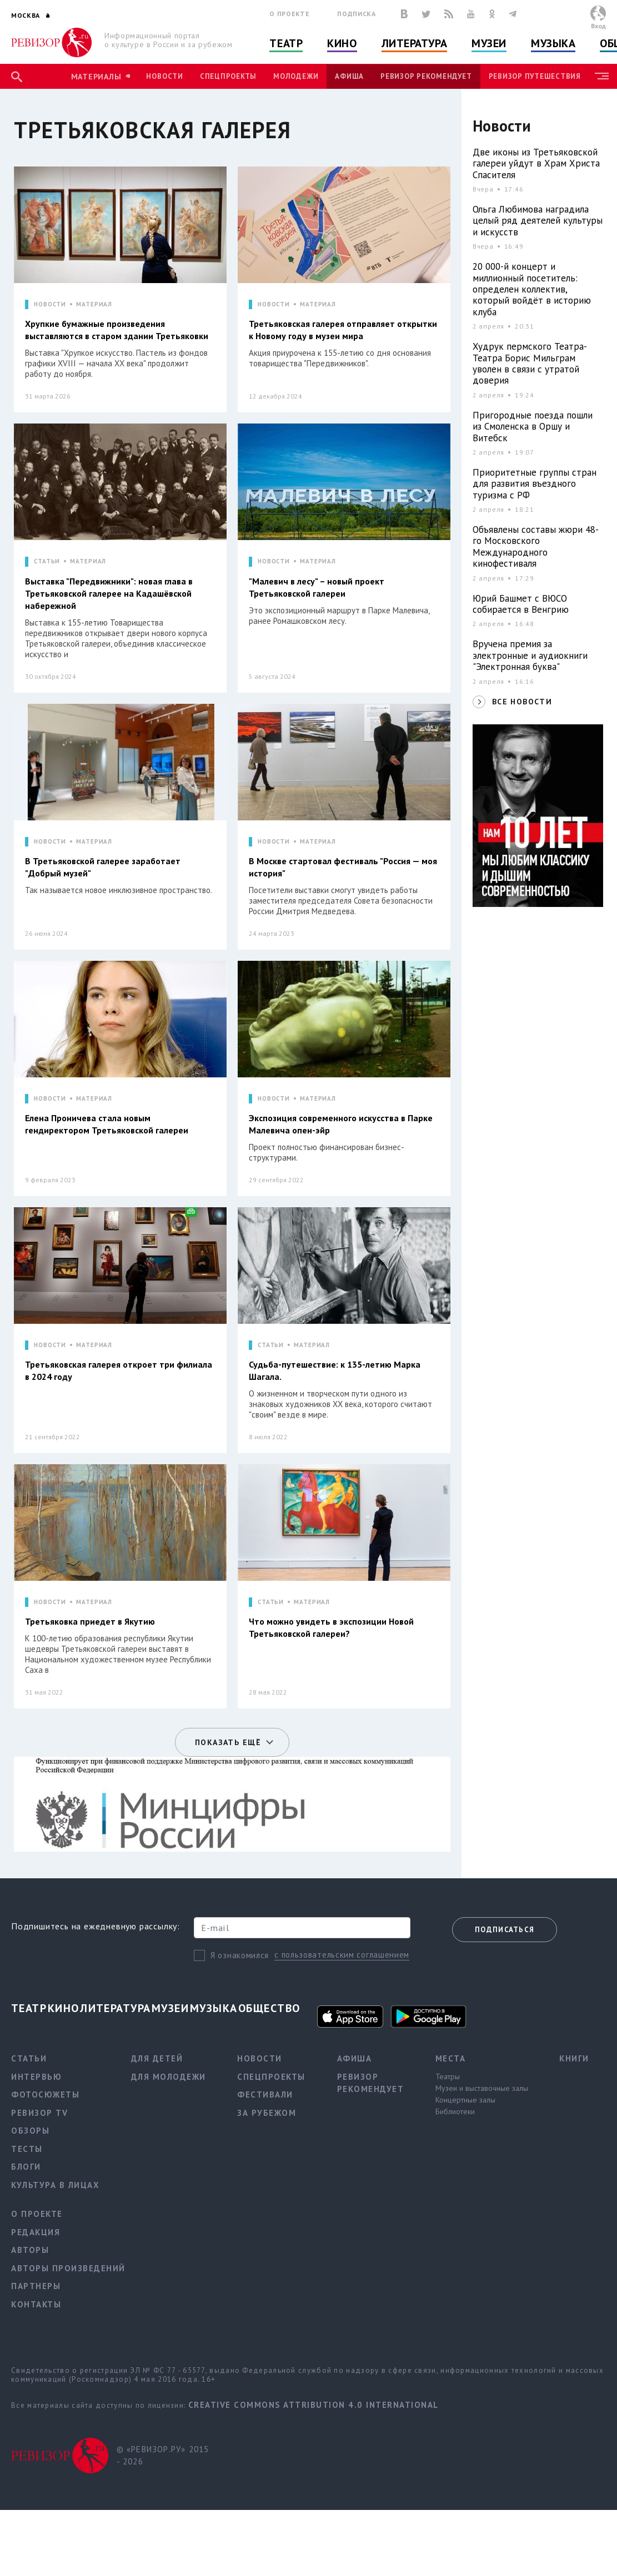 The image size is (617, 2576). Describe the element at coordinates (574, 2058) in the screenshot. I see `Книги` at that location.